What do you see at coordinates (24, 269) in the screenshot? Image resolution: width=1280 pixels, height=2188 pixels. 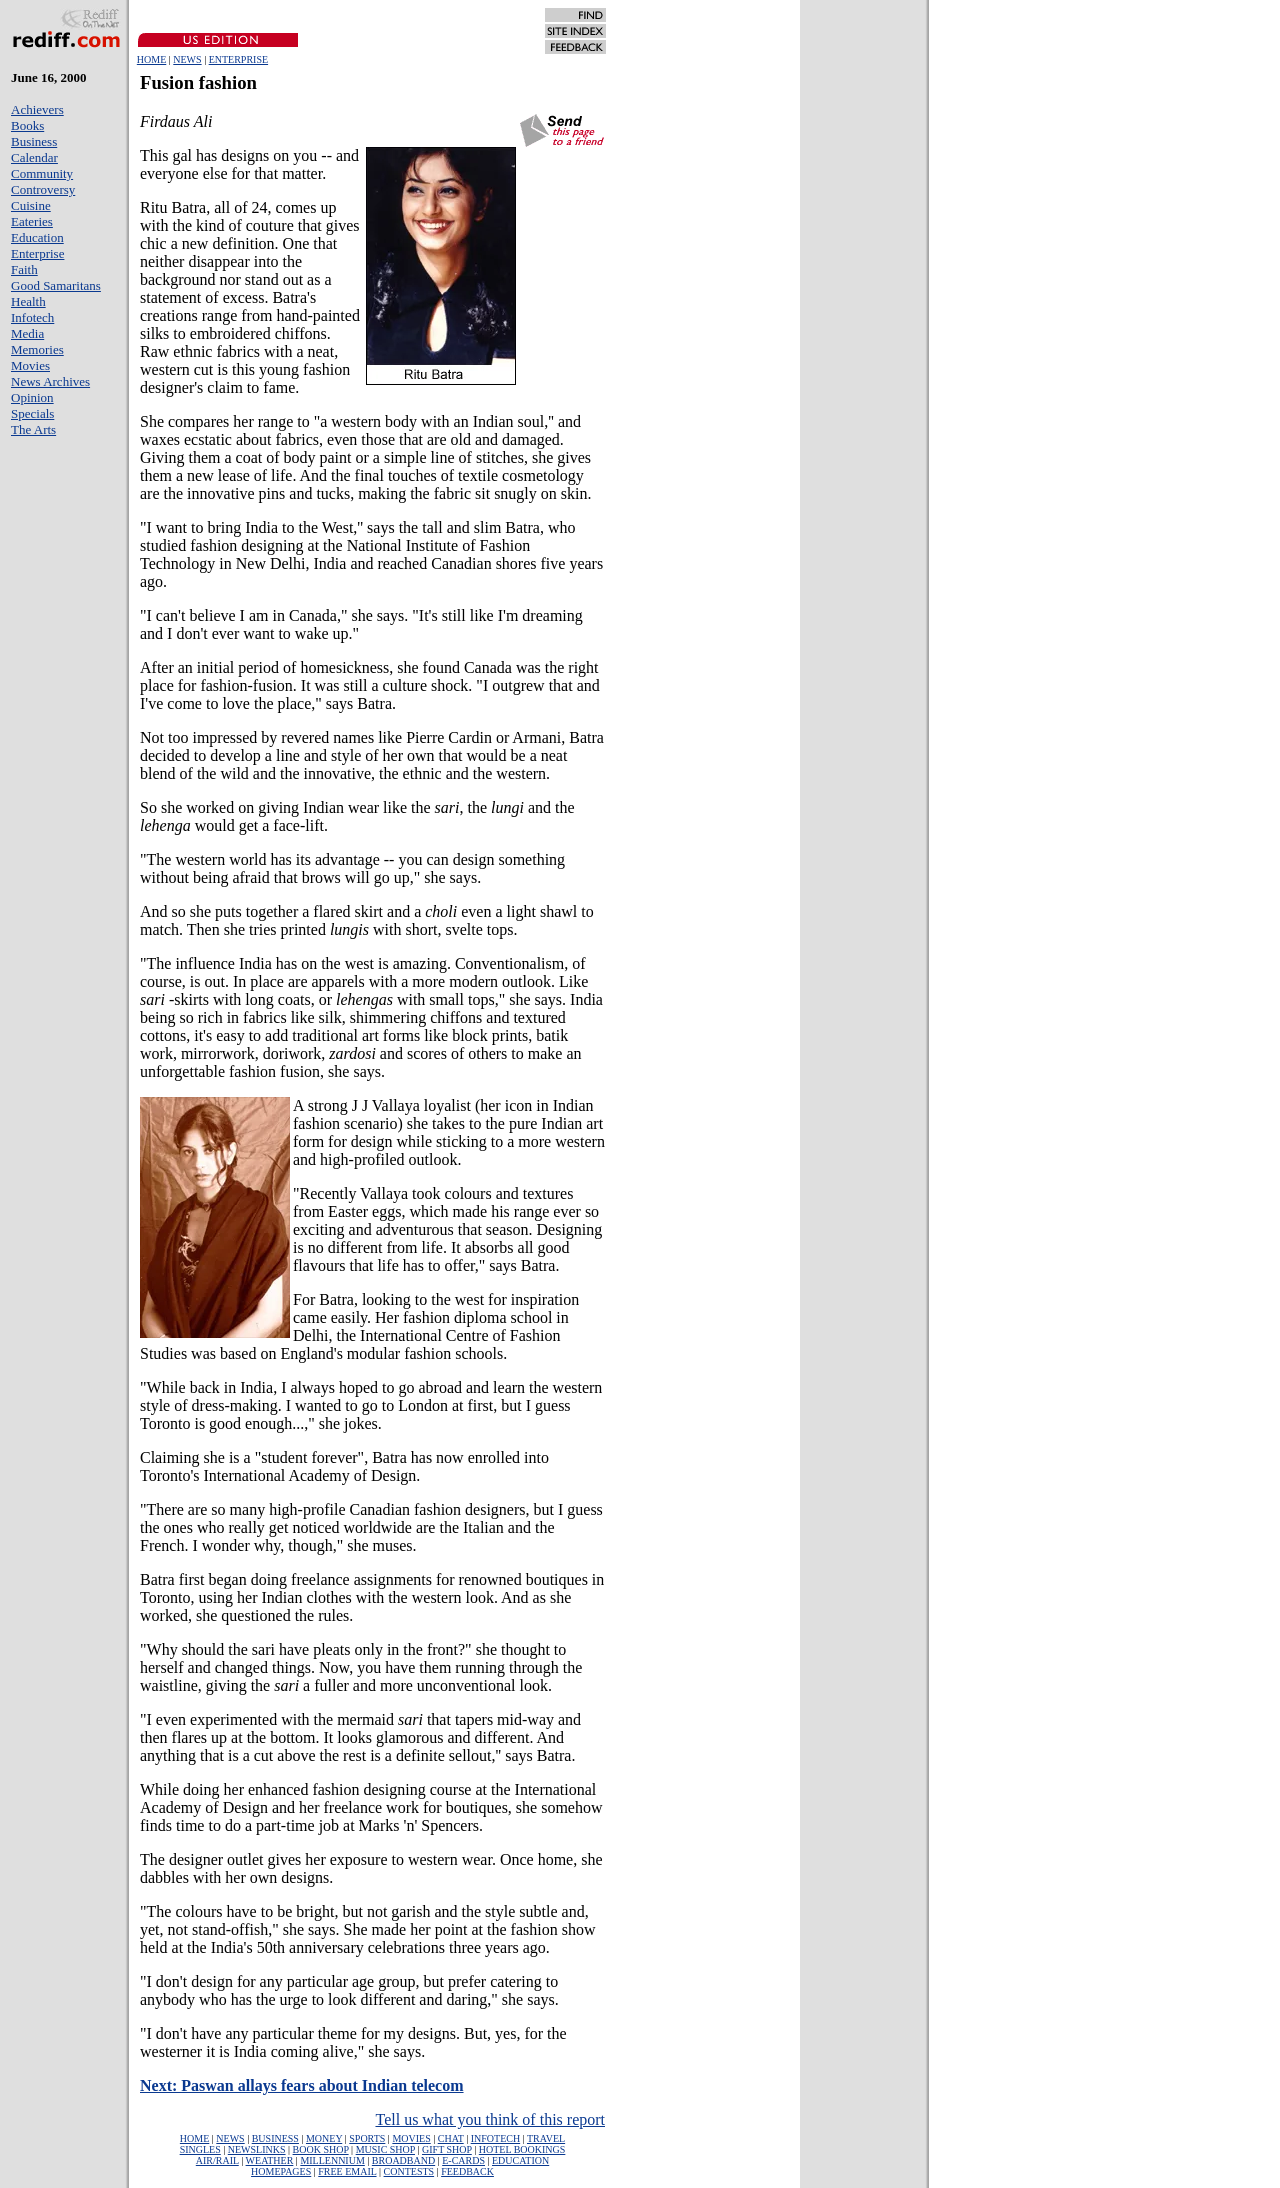 I see `Faith` at bounding box center [24, 269].